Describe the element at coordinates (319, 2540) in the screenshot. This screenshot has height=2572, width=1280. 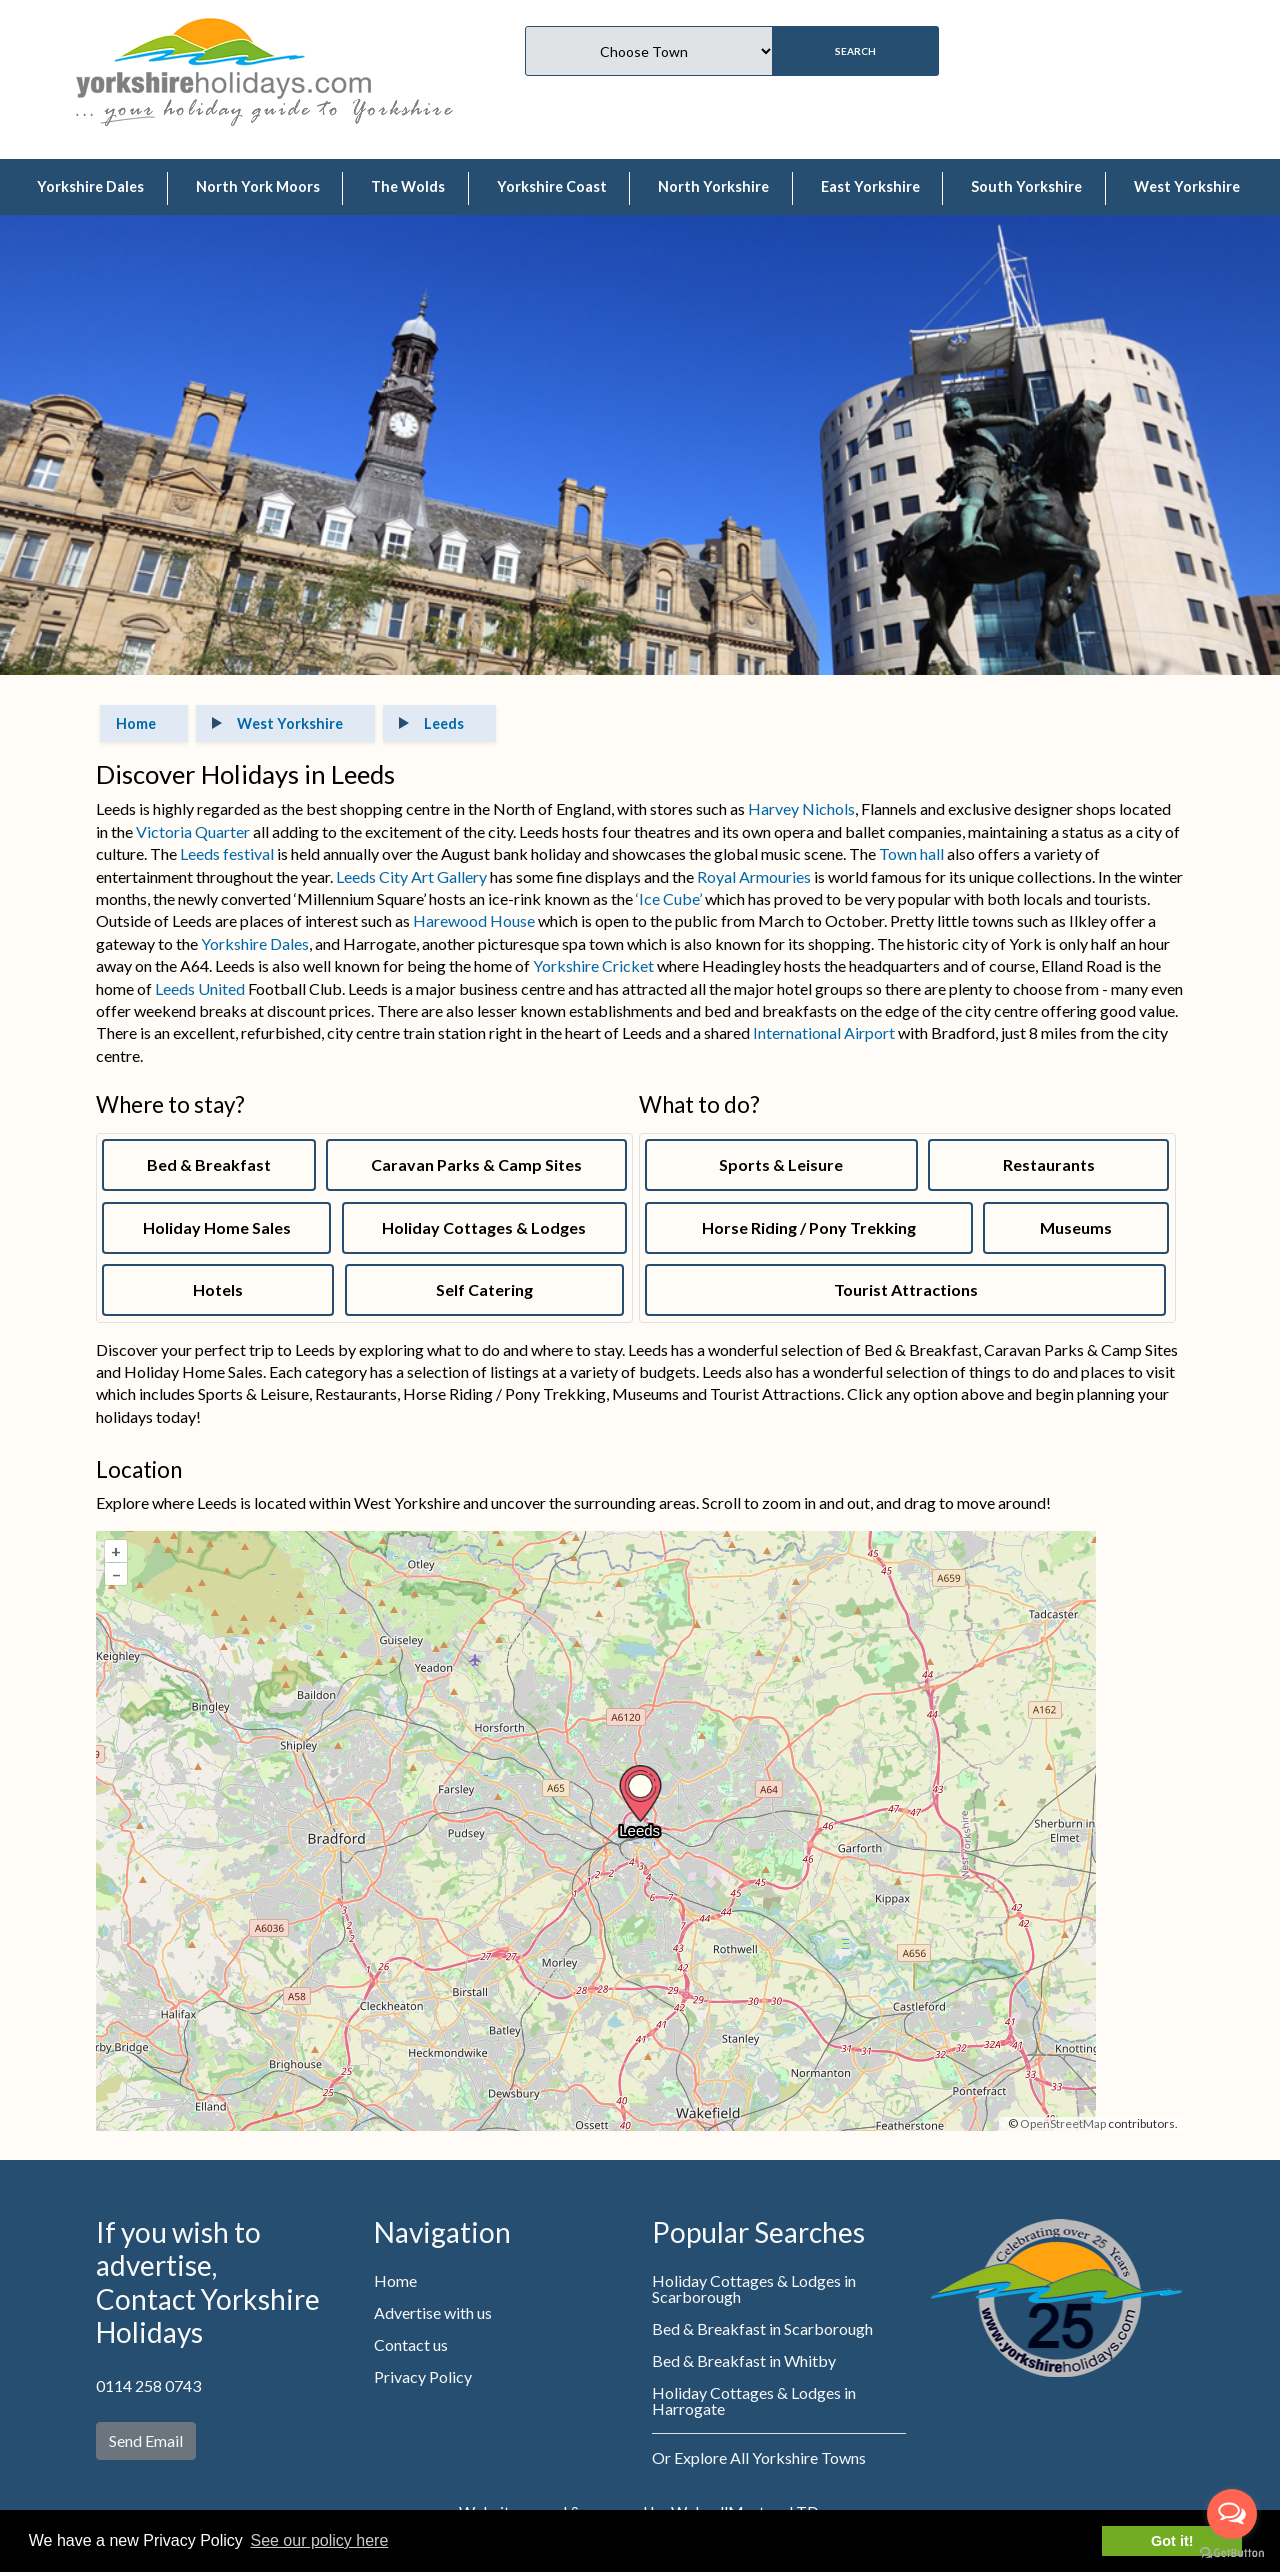
I see `See our policy here [button]` at that location.